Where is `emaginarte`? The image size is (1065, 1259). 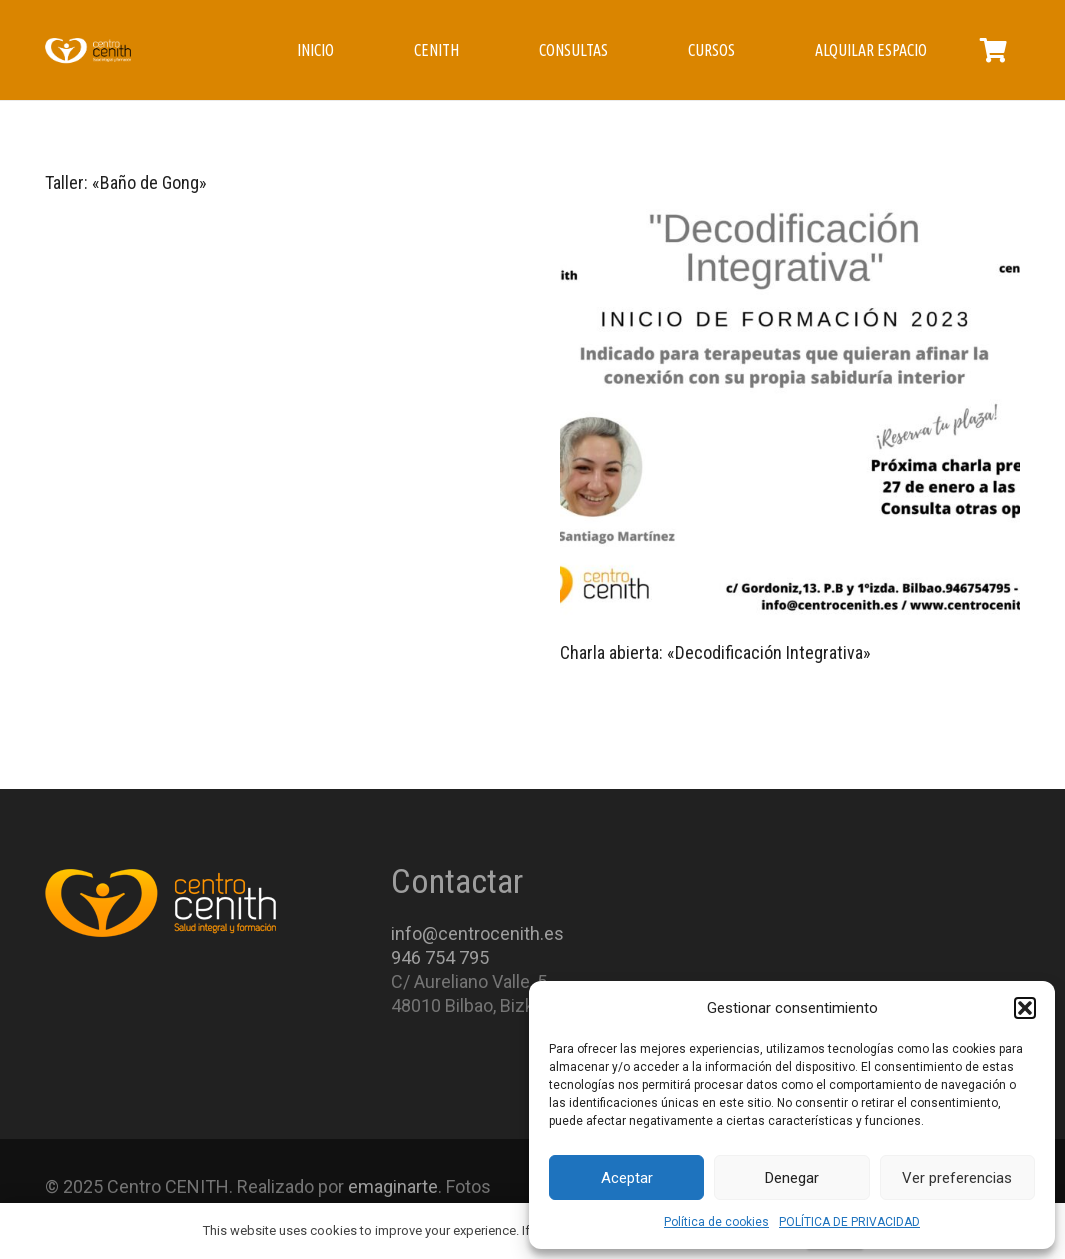 emaginarte is located at coordinates (393, 1186).